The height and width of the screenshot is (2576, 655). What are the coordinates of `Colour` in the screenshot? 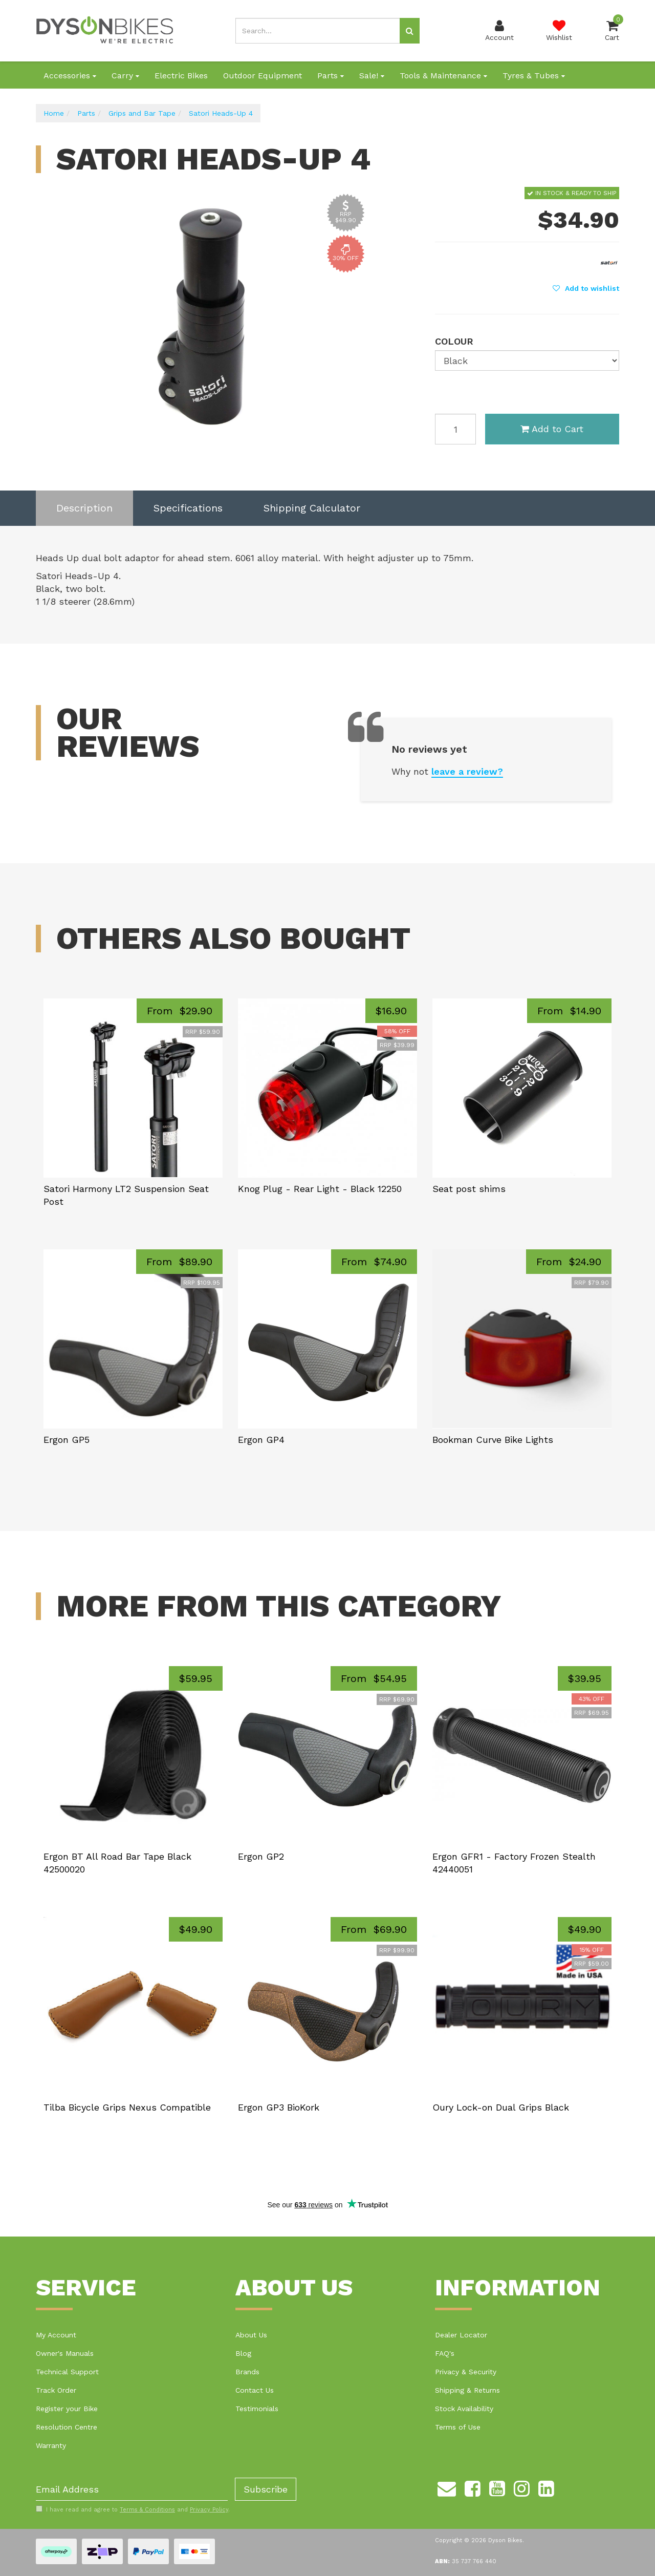 It's located at (454, 341).